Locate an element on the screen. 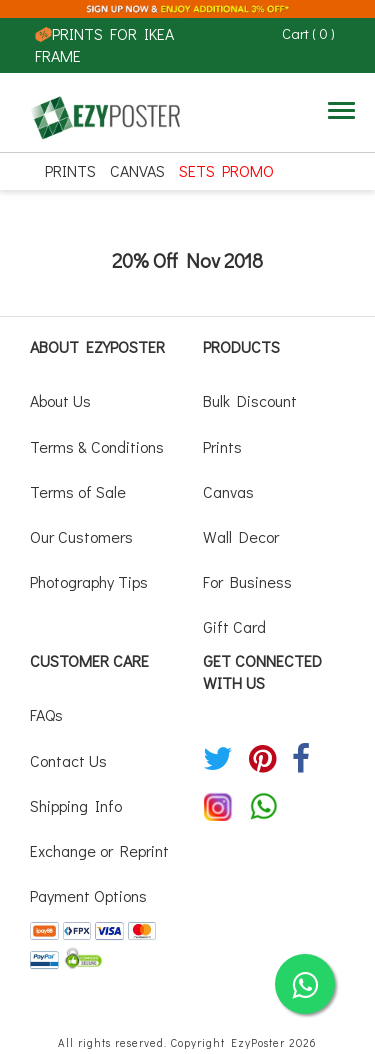  Gift Card is located at coordinates (234, 626).